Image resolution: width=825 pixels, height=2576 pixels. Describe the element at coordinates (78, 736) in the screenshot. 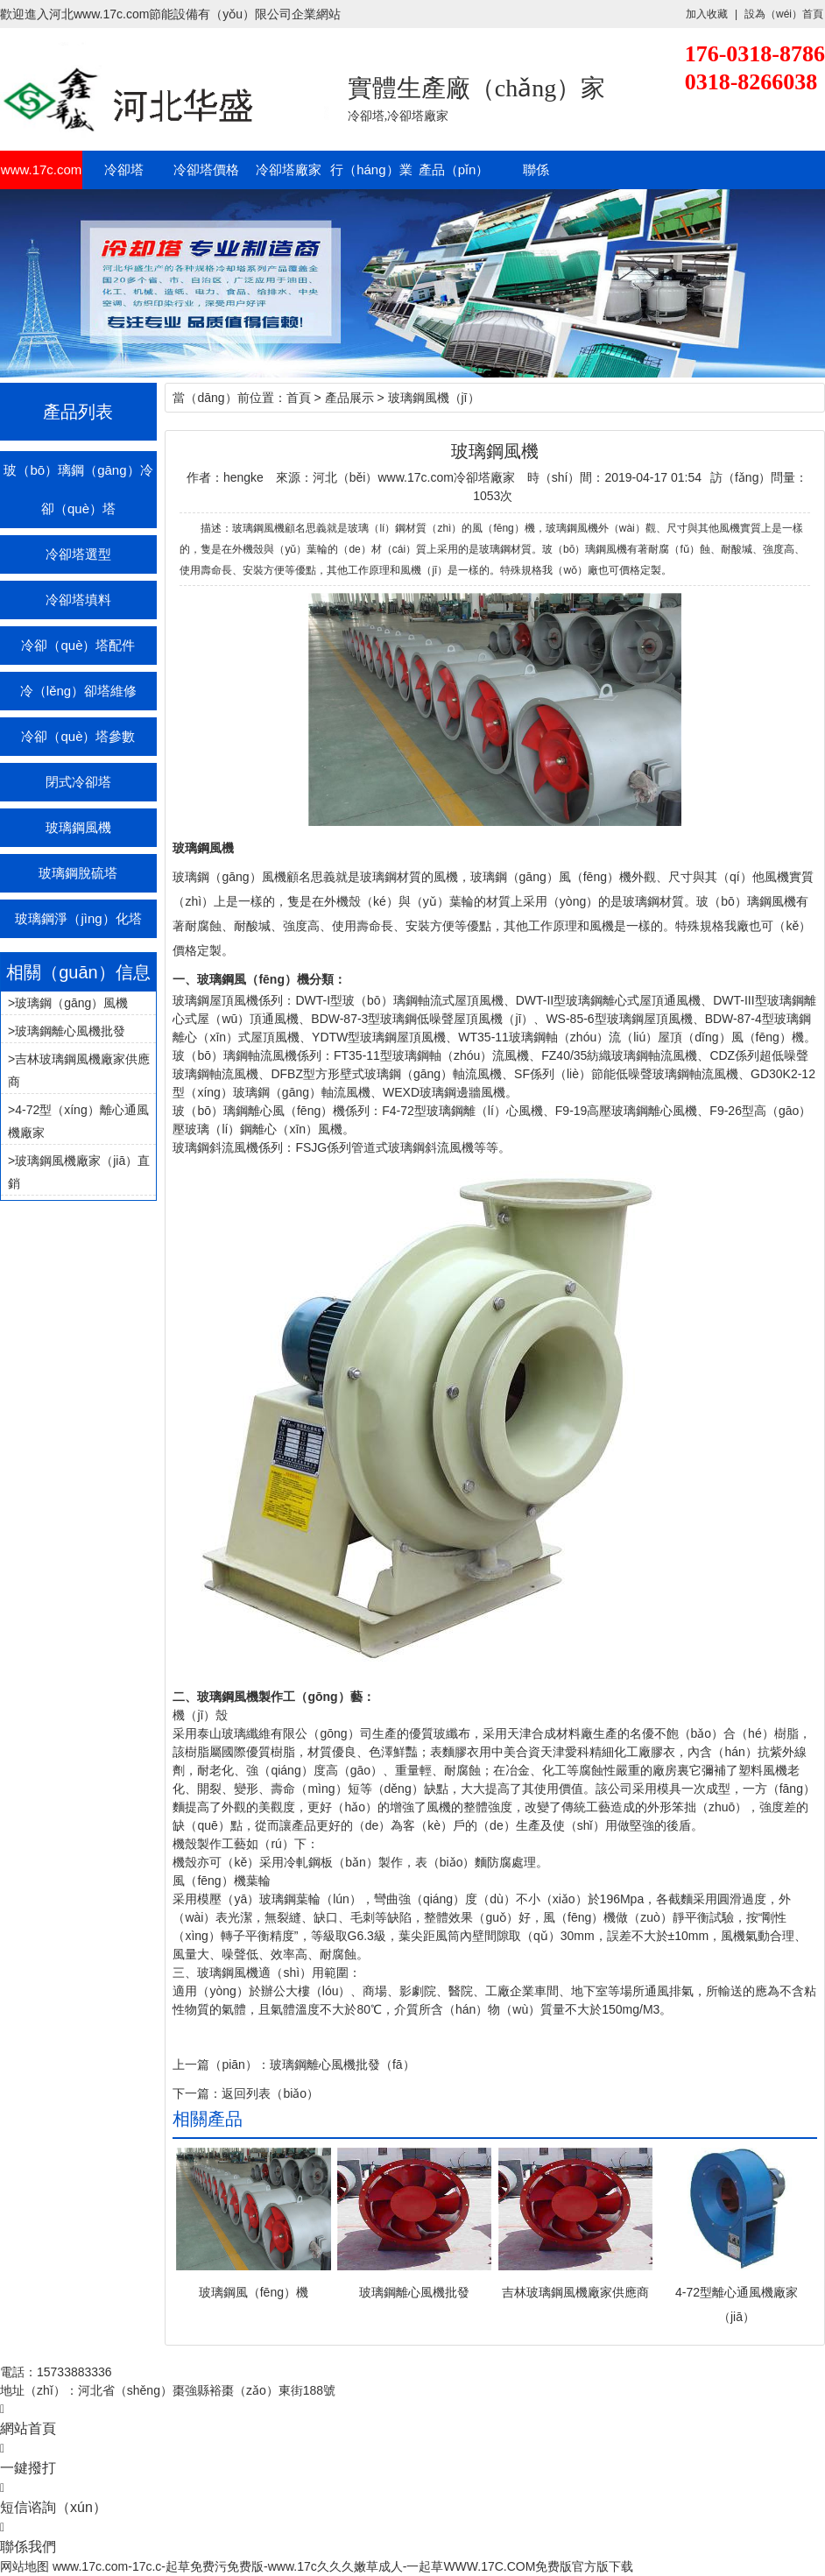

I see `冷卻（què）塔參數` at that location.